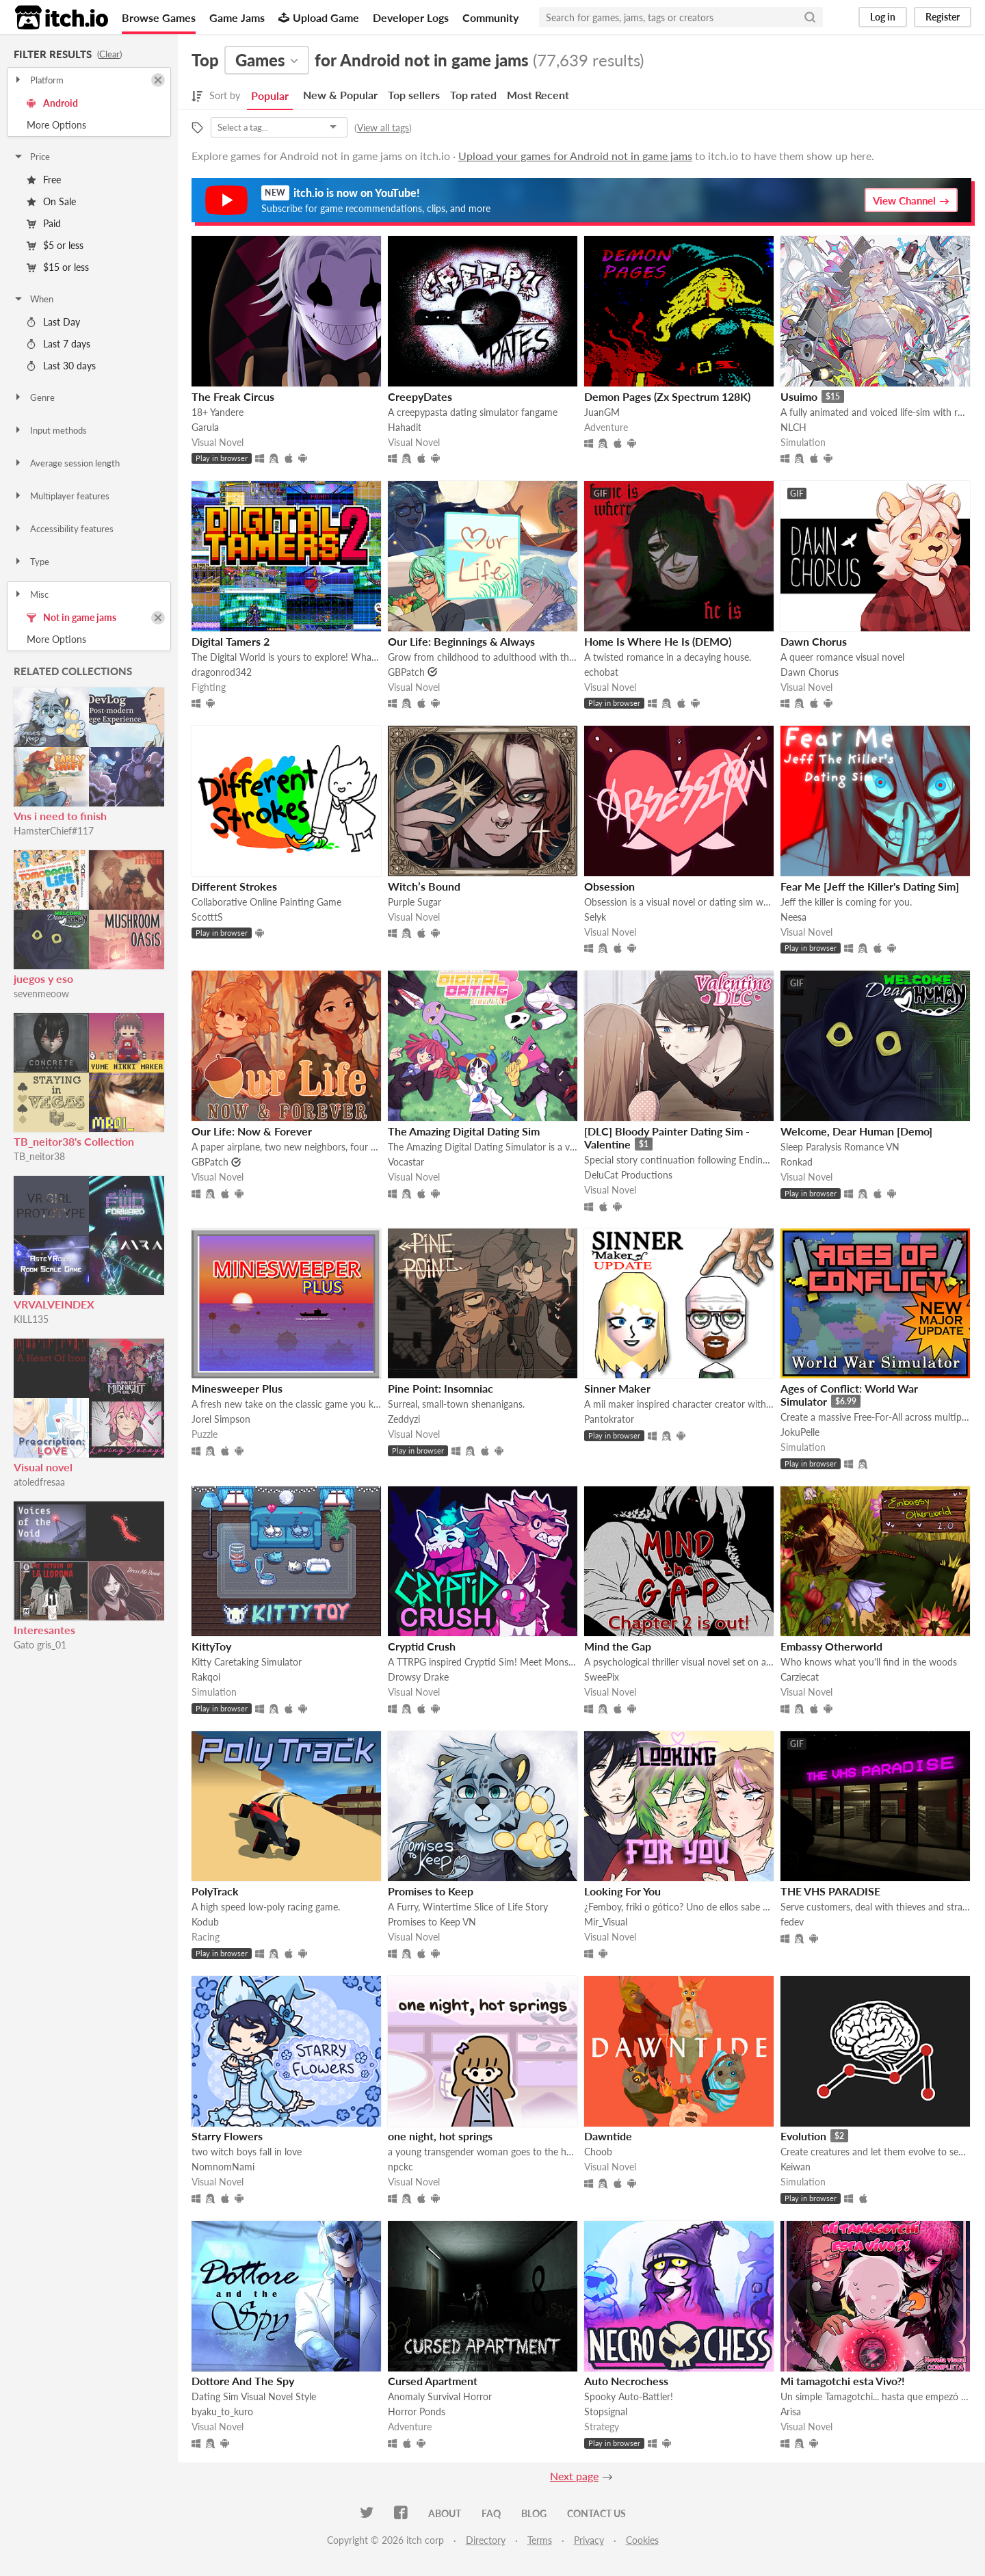 The height and width of the screenshot is (2576, 985). I want to click on Keiwan, so click(795, 2166).